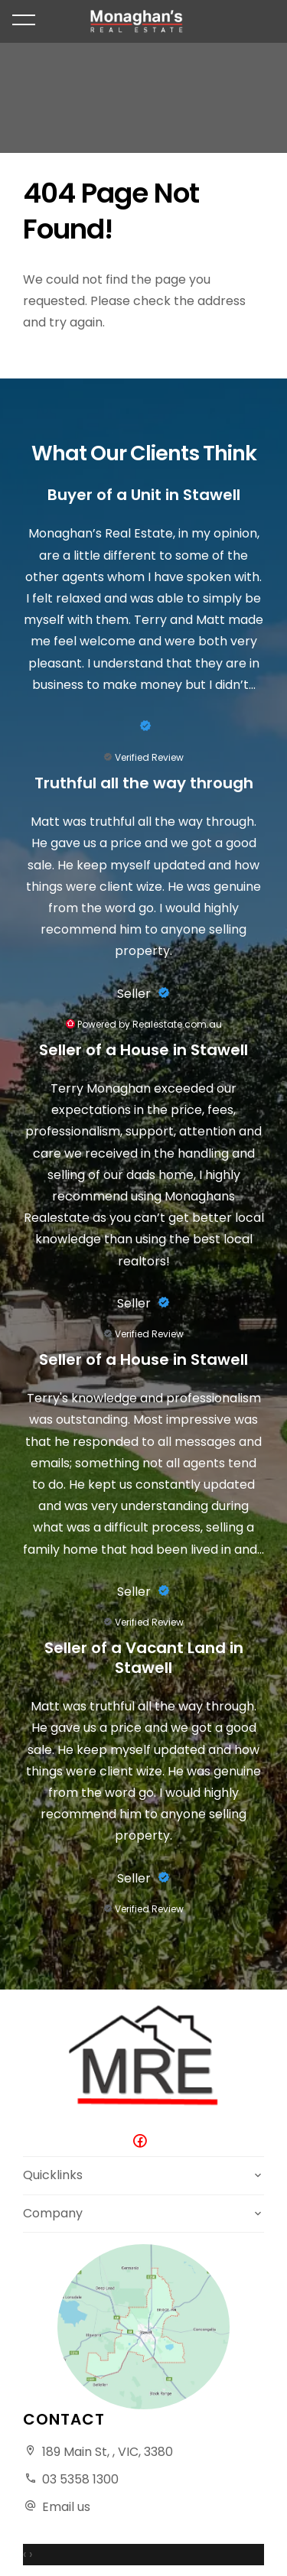 Image resolution: width=287 pixels, height=2576 pixels. What do you see at coordinates (53, 2175) in the screenshot?
I see `Quicklinks` at bounding box center [53, 2175].